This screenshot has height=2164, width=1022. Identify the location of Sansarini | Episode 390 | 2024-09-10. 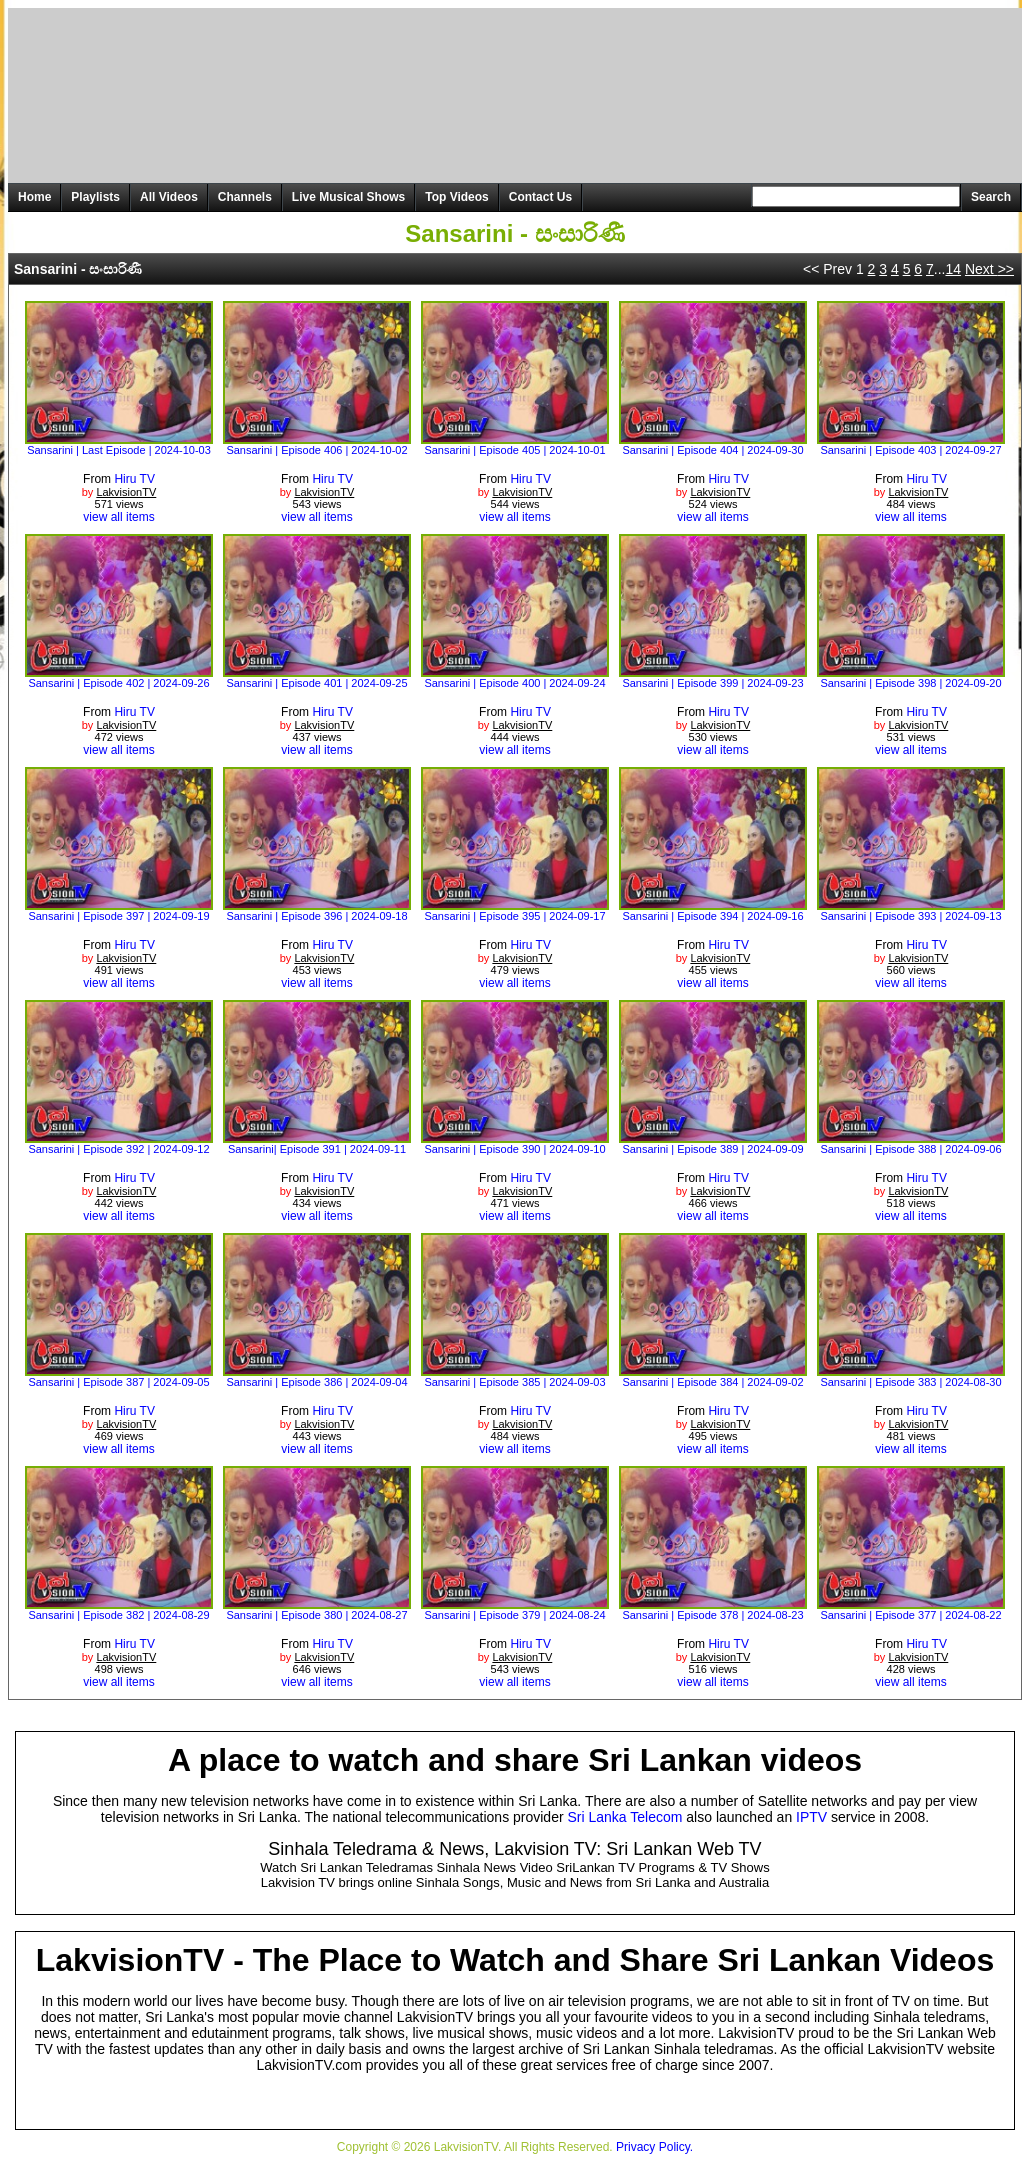
(514, 1149).